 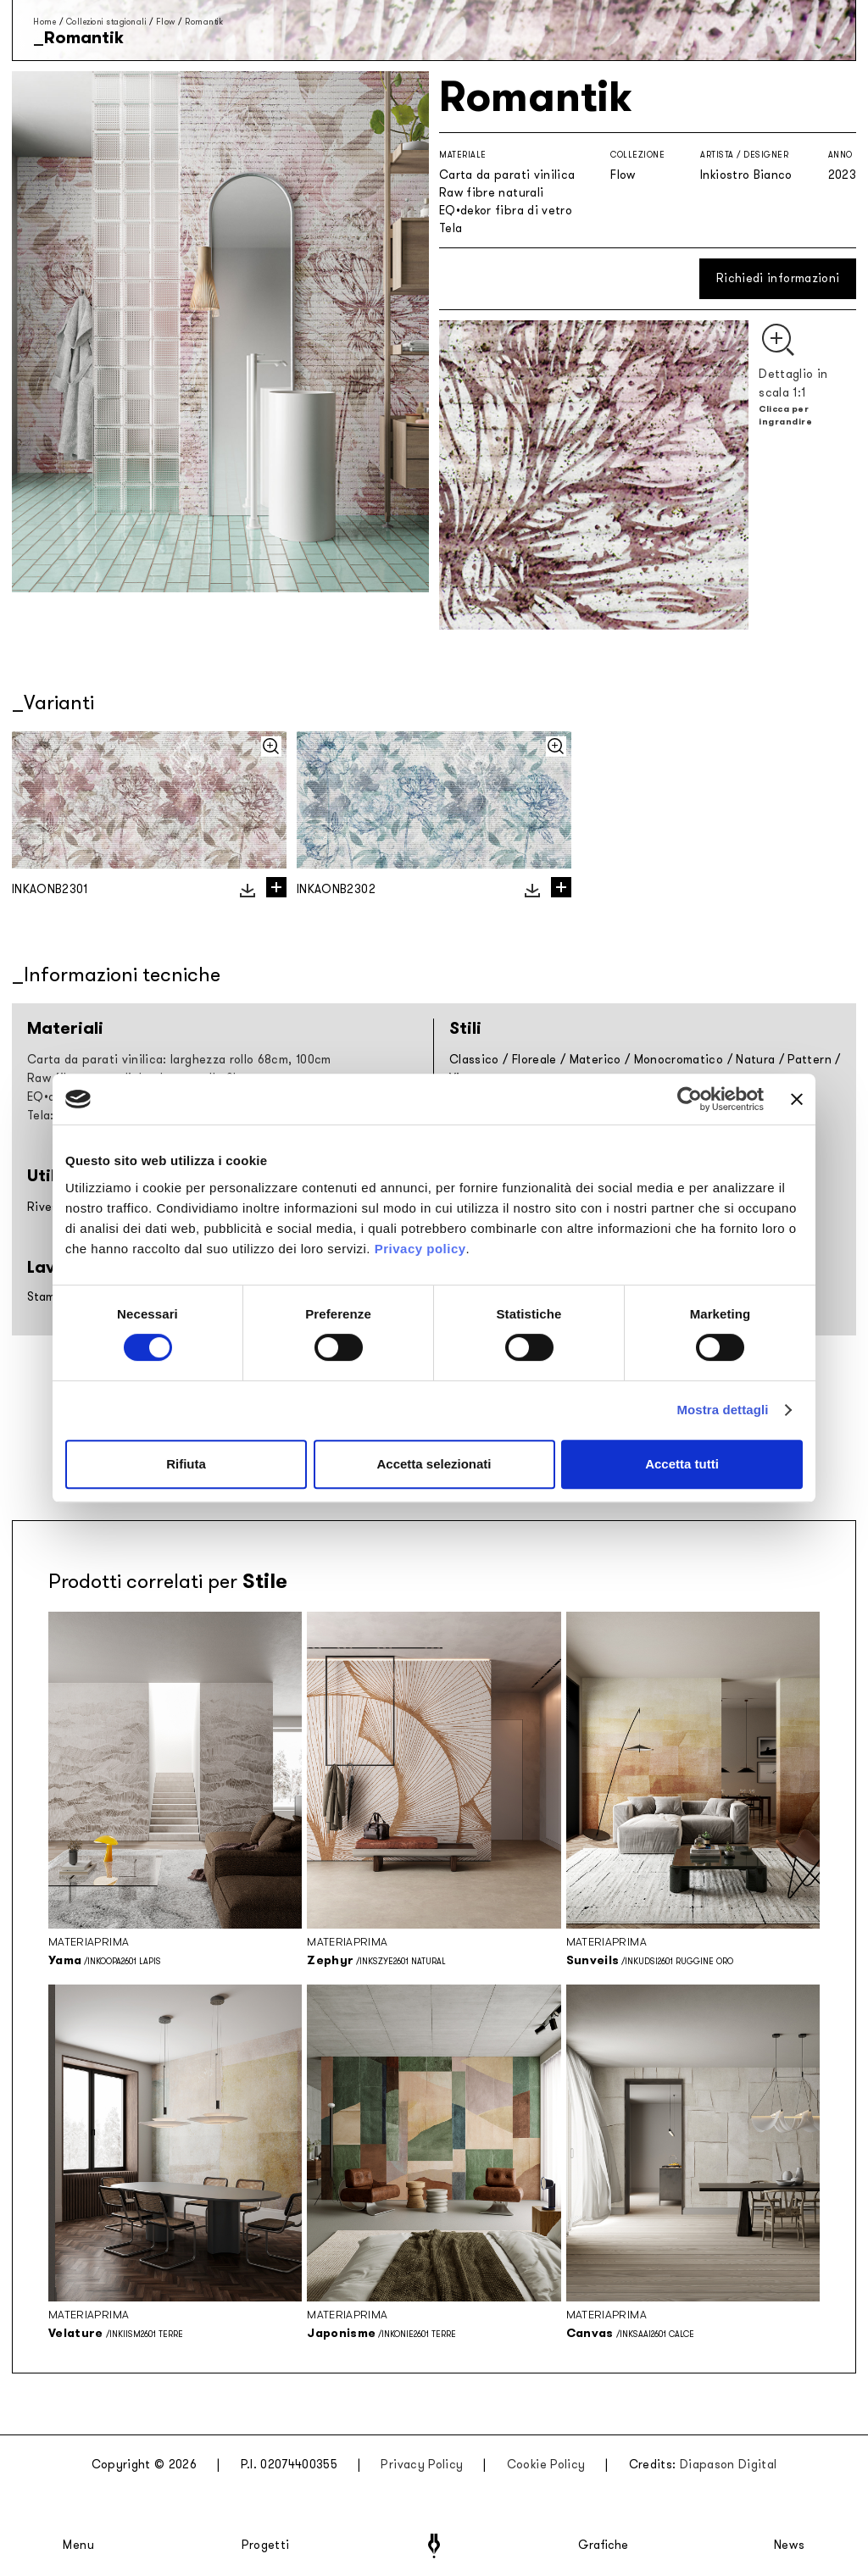 I want to click on EQ•dekor fibra di vetro, so click(x=505, y=211).